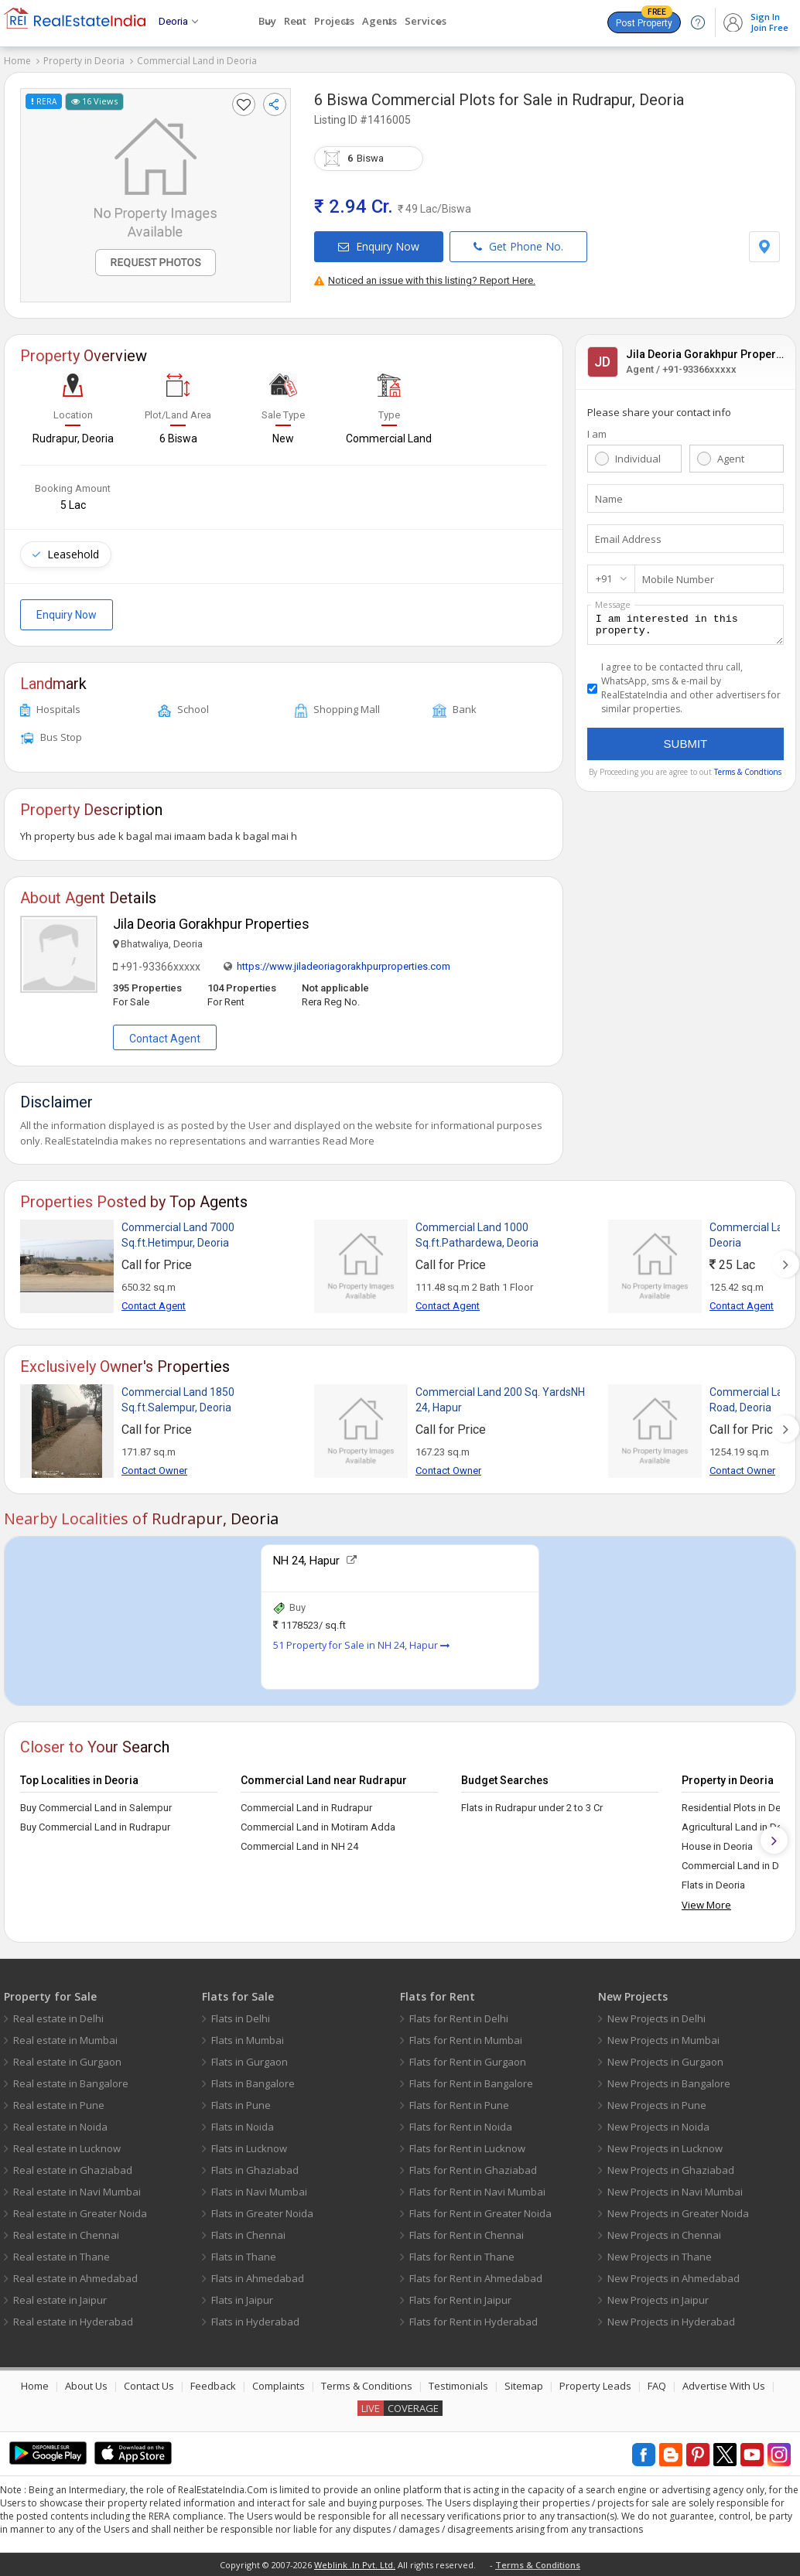 Image resolution: width=800 pixels, height=2576 pixels. I want to click on 51 Property for Sale in NH 24, Hapur, so click(361, 1645).